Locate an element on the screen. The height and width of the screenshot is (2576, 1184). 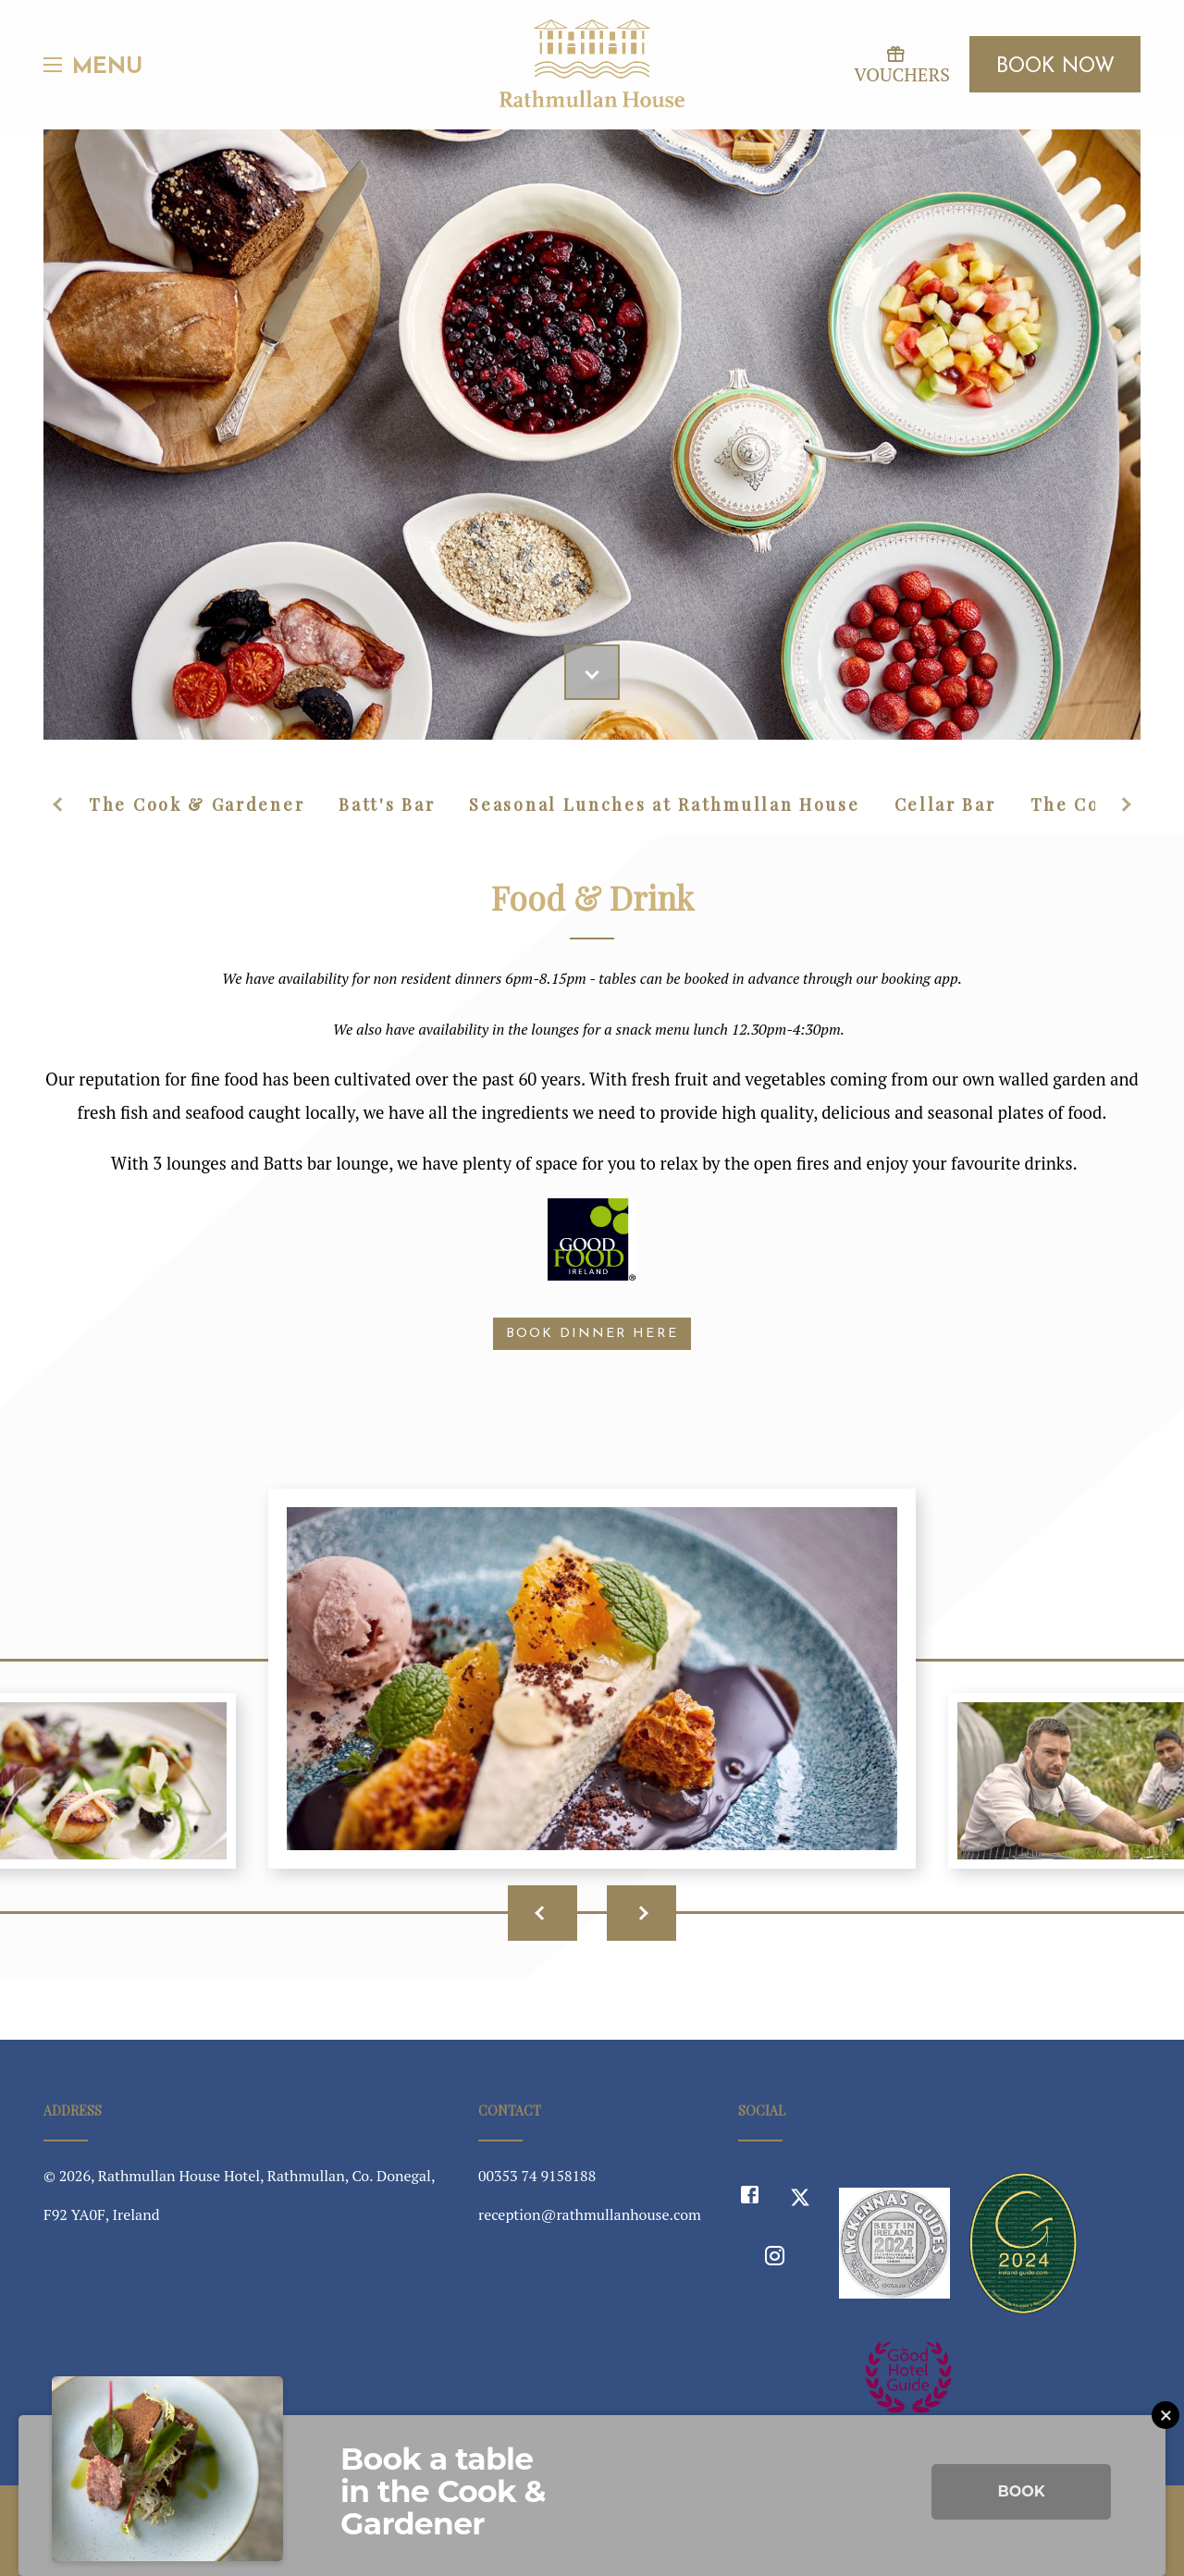
BOOK DINNER HERE is located at coordinates (592, 1334).